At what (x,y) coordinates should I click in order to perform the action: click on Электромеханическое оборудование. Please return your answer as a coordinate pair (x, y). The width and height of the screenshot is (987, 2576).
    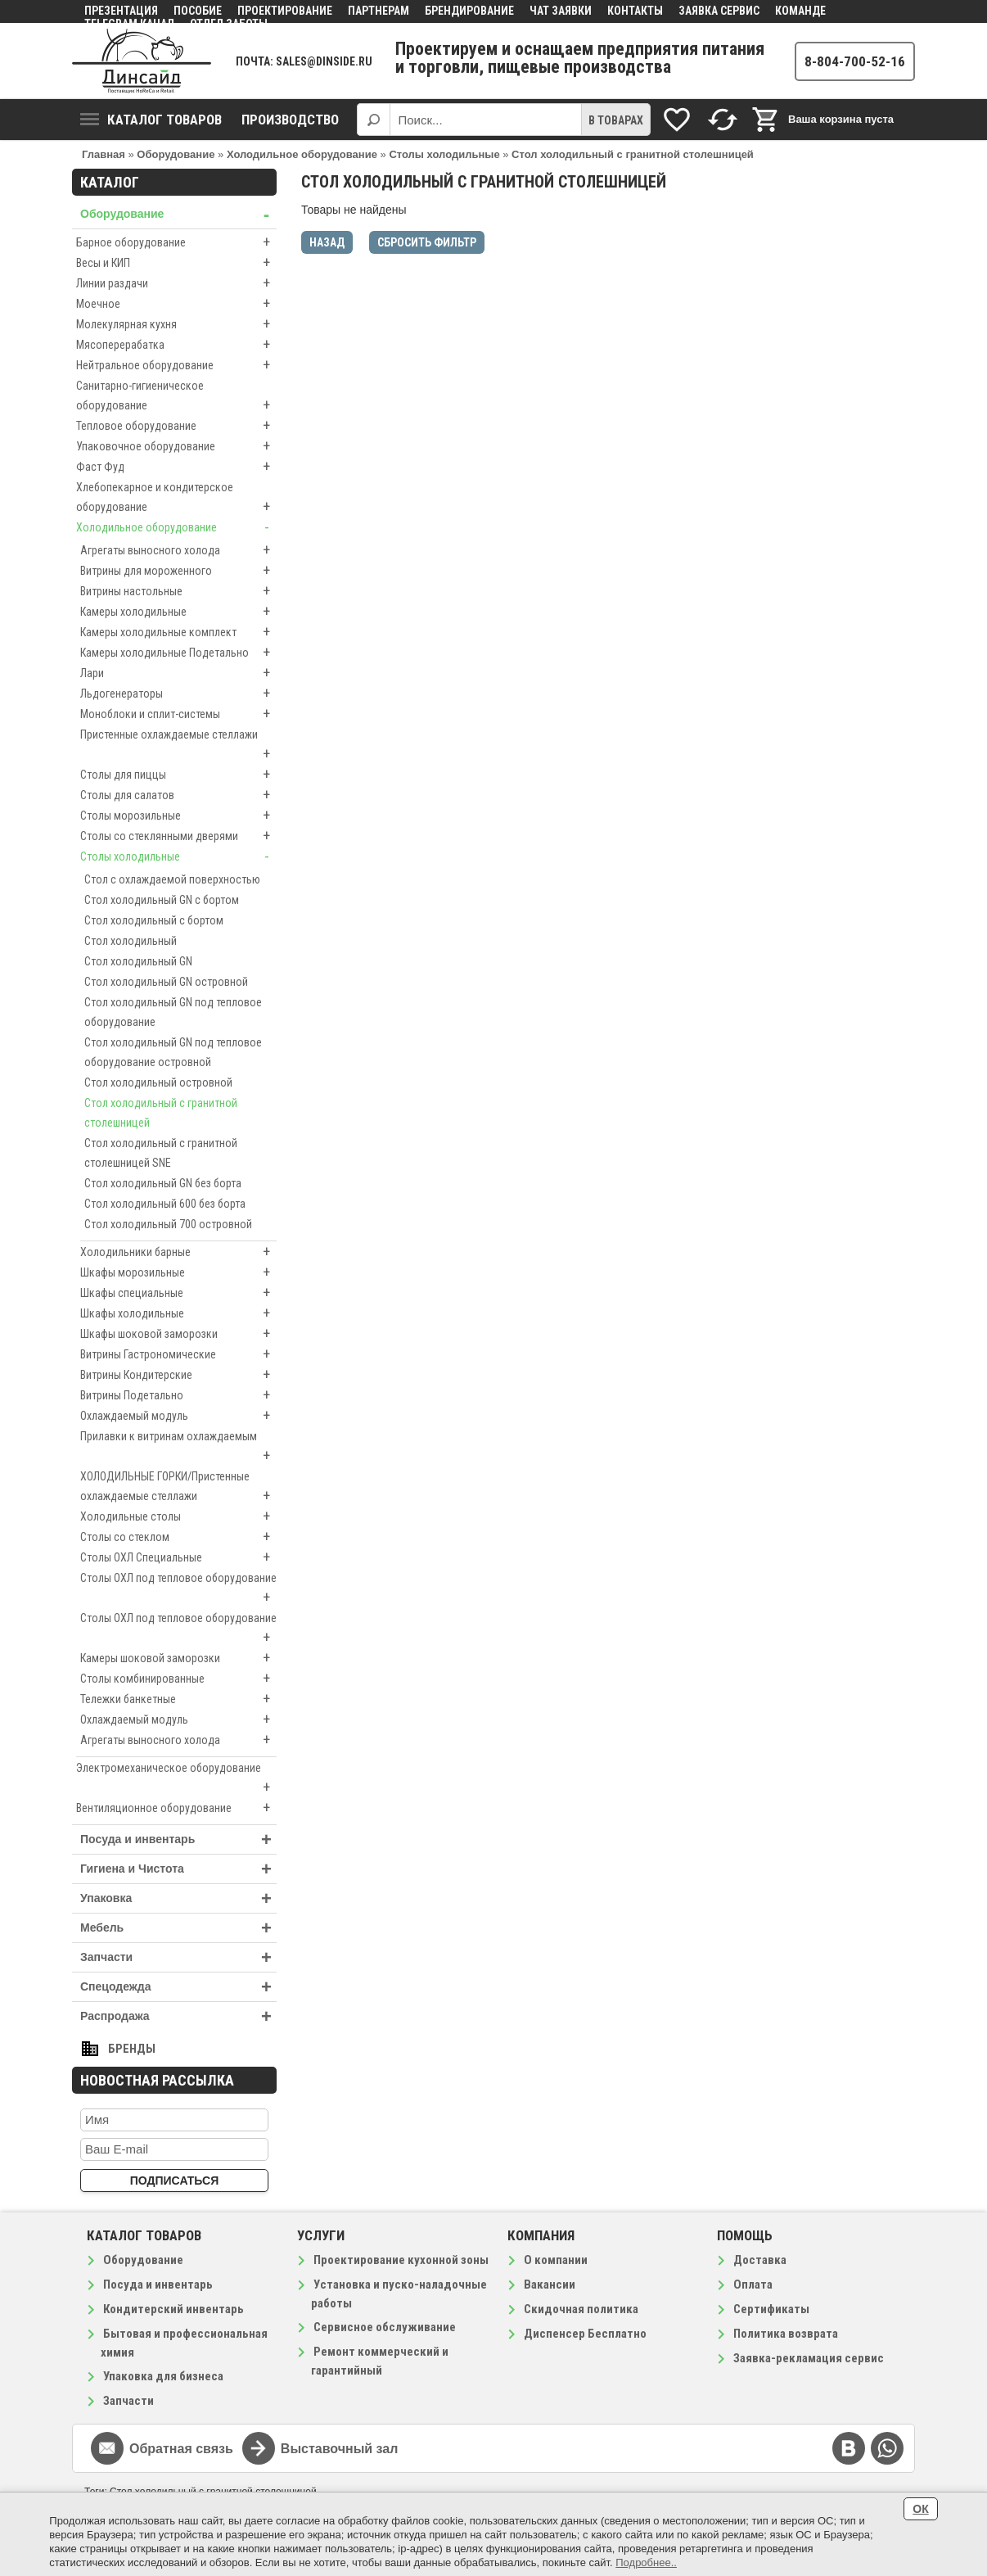
    Looking at the image, I should click on (176, 1779).